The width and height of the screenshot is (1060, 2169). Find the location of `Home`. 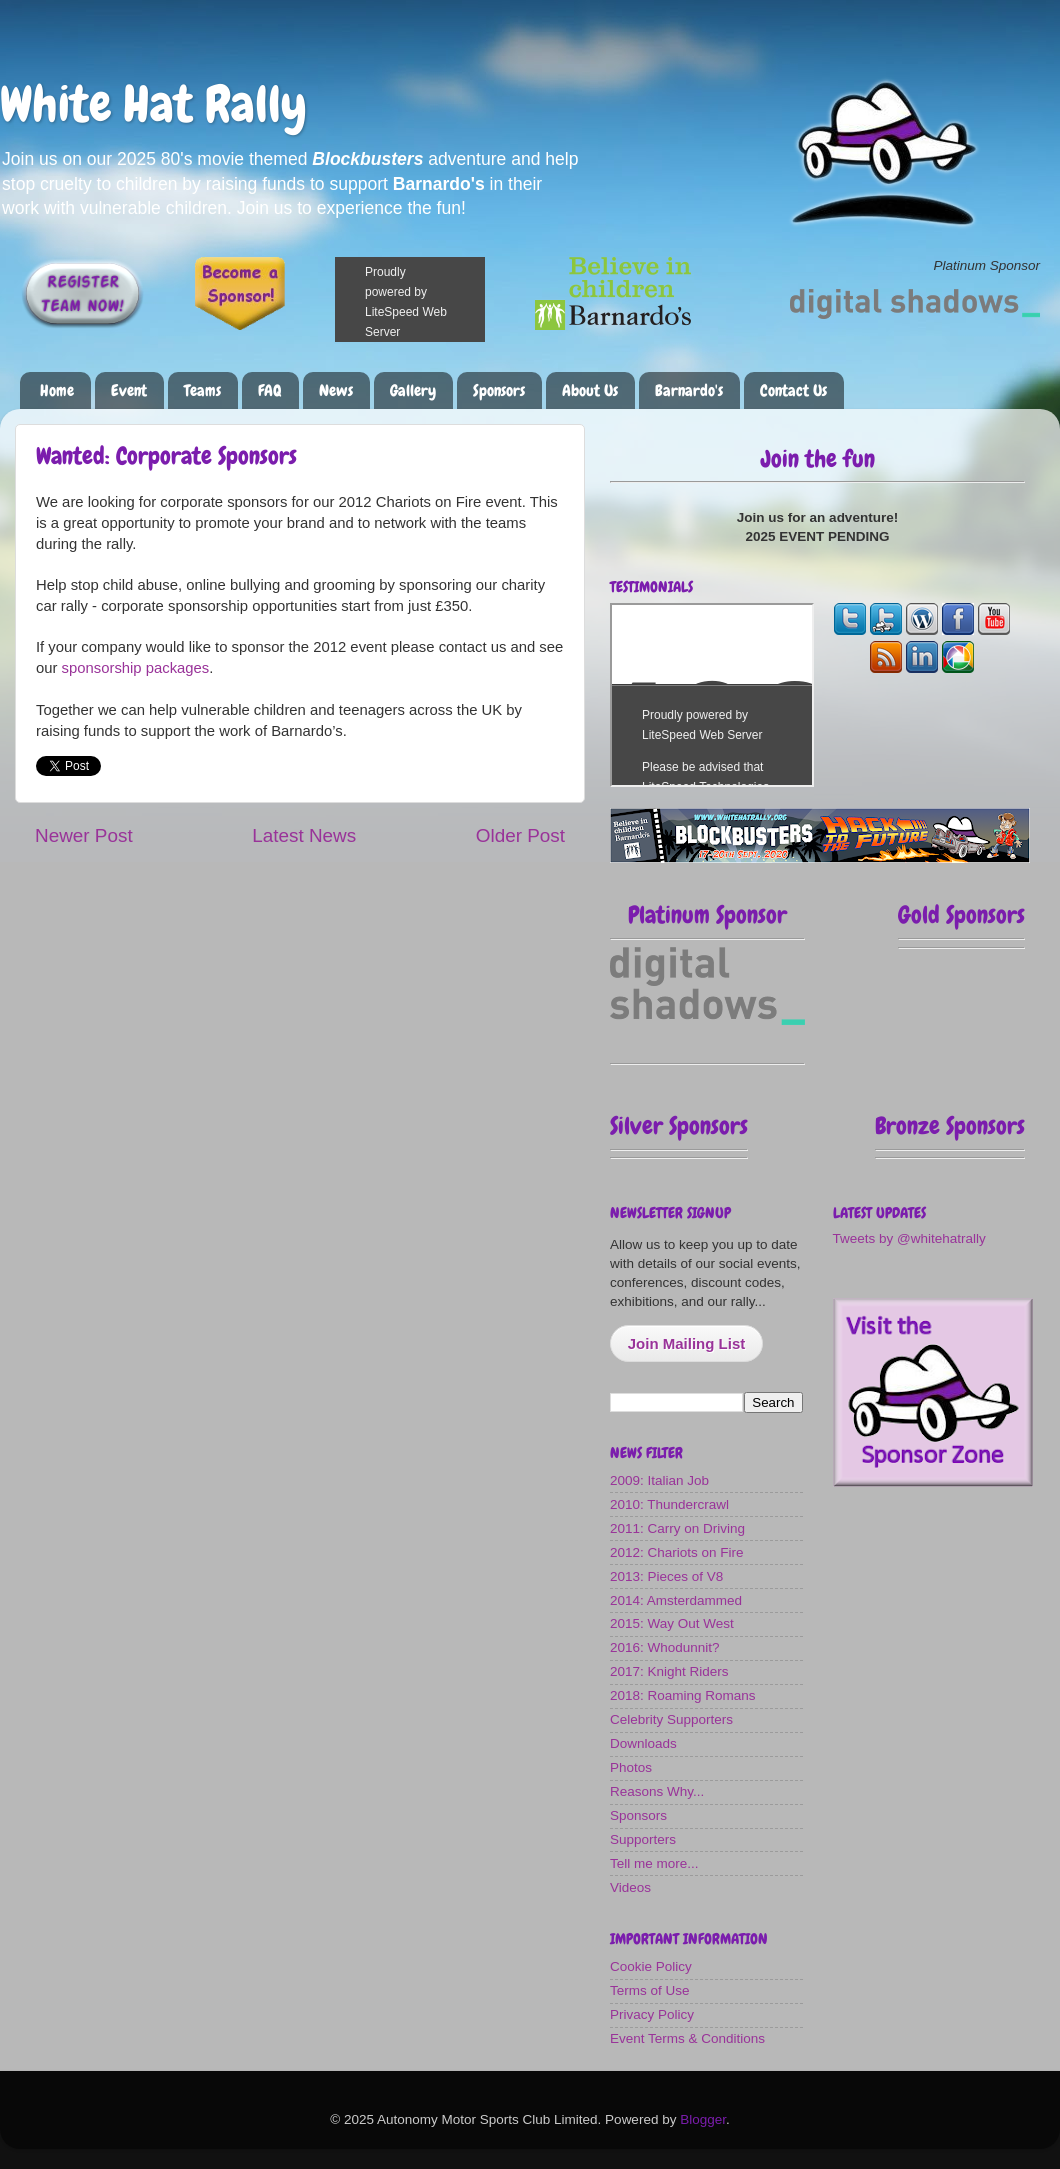

Home is located at coordinates (57, 390).